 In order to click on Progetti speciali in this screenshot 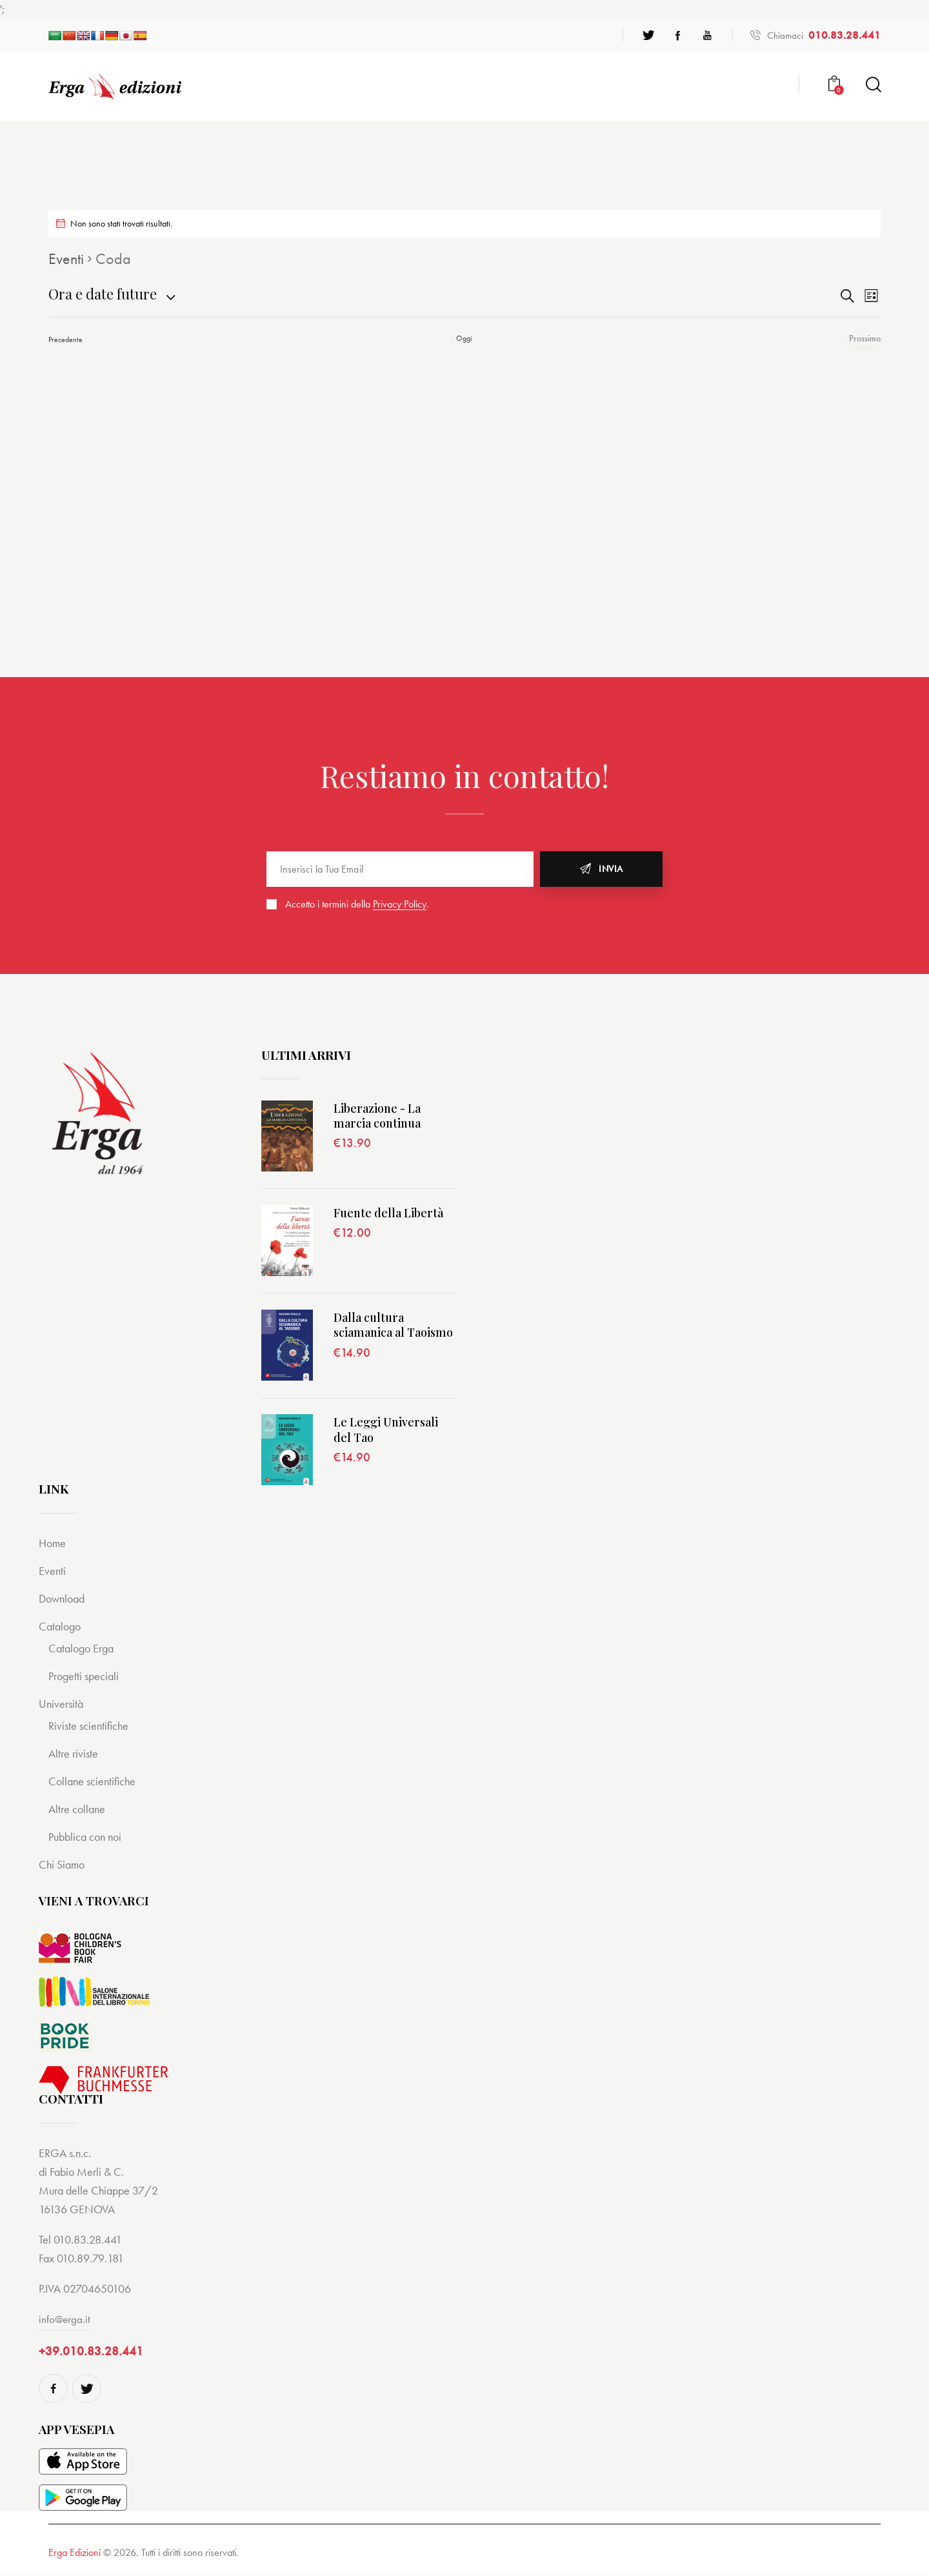, I will do `click(85, 1676)`.